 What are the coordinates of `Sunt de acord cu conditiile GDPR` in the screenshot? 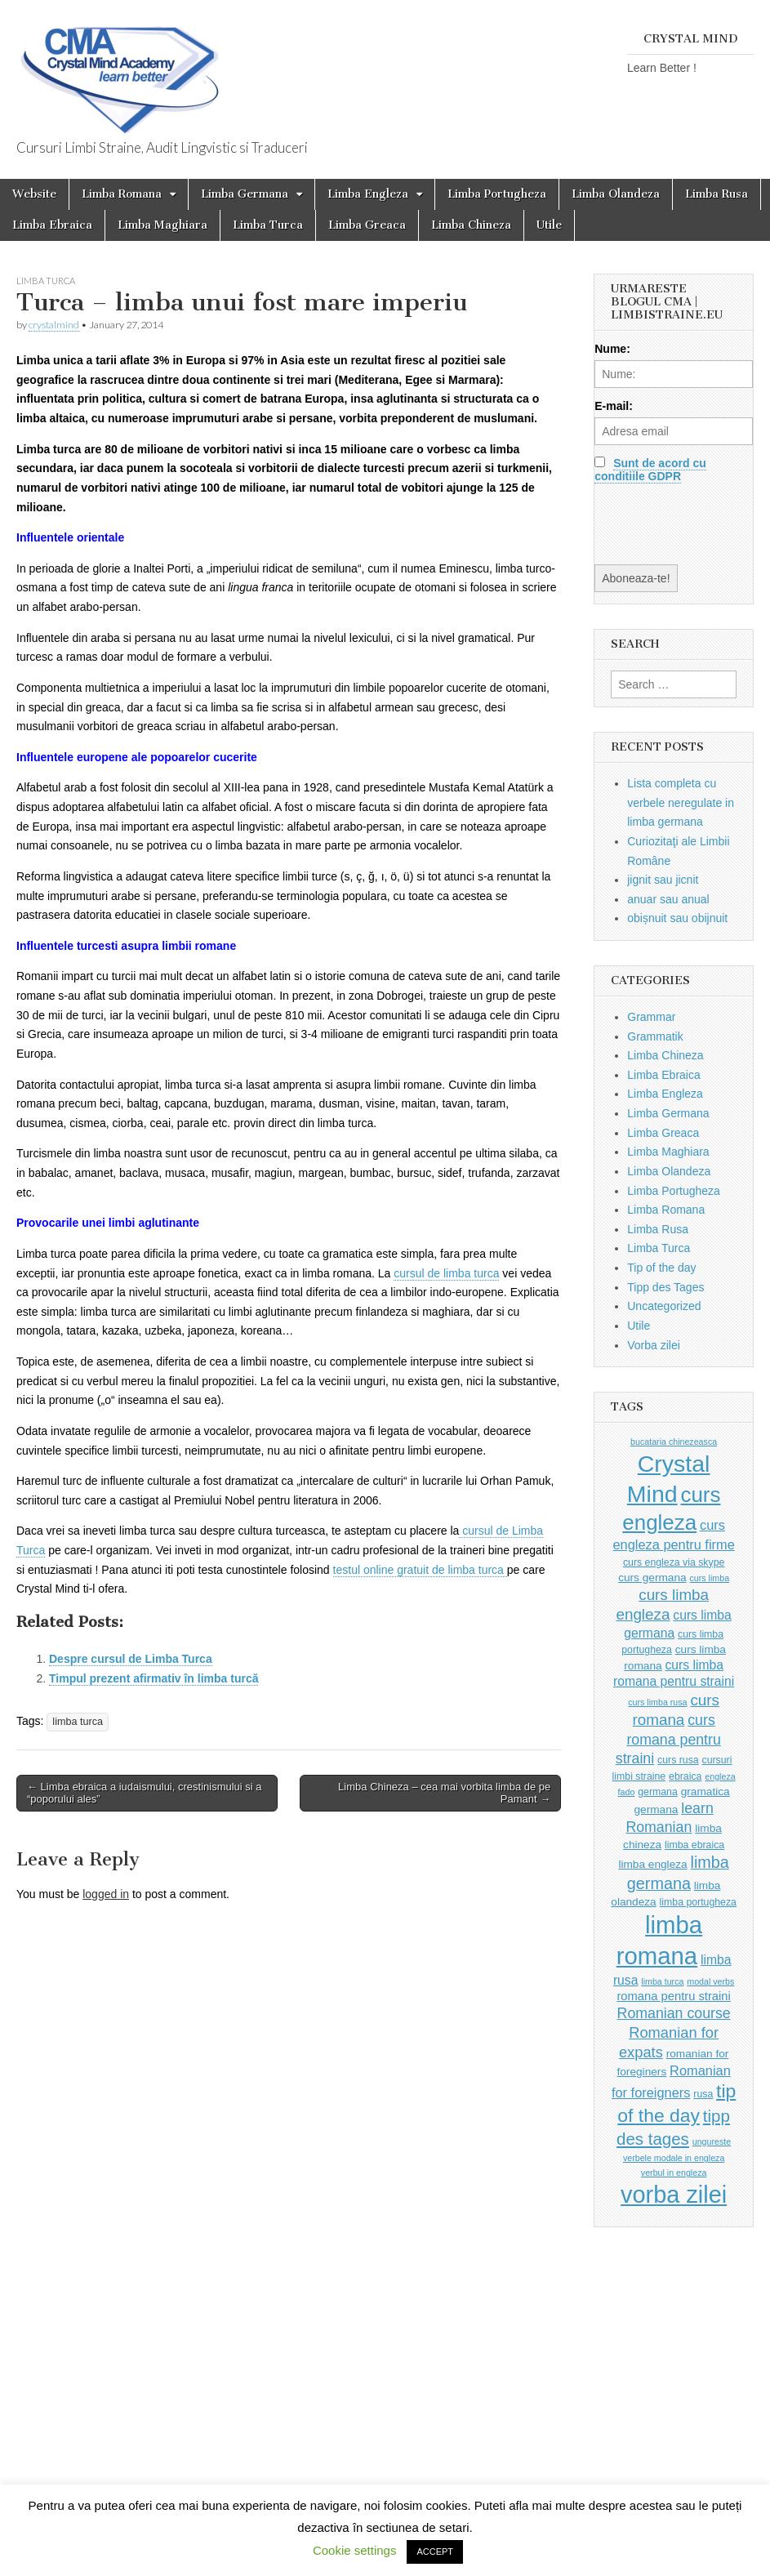 It's located at (649, 470).